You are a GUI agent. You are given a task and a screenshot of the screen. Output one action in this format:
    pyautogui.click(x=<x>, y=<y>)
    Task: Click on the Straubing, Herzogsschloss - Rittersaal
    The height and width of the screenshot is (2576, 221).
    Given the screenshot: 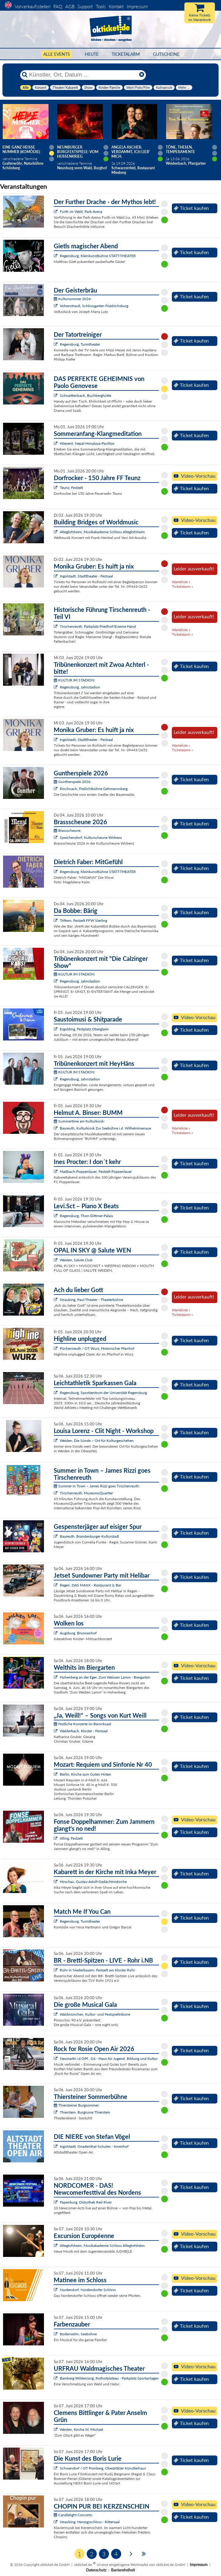 What is the action you would take?
    pyautogui.click(x=90, y=2522)
    